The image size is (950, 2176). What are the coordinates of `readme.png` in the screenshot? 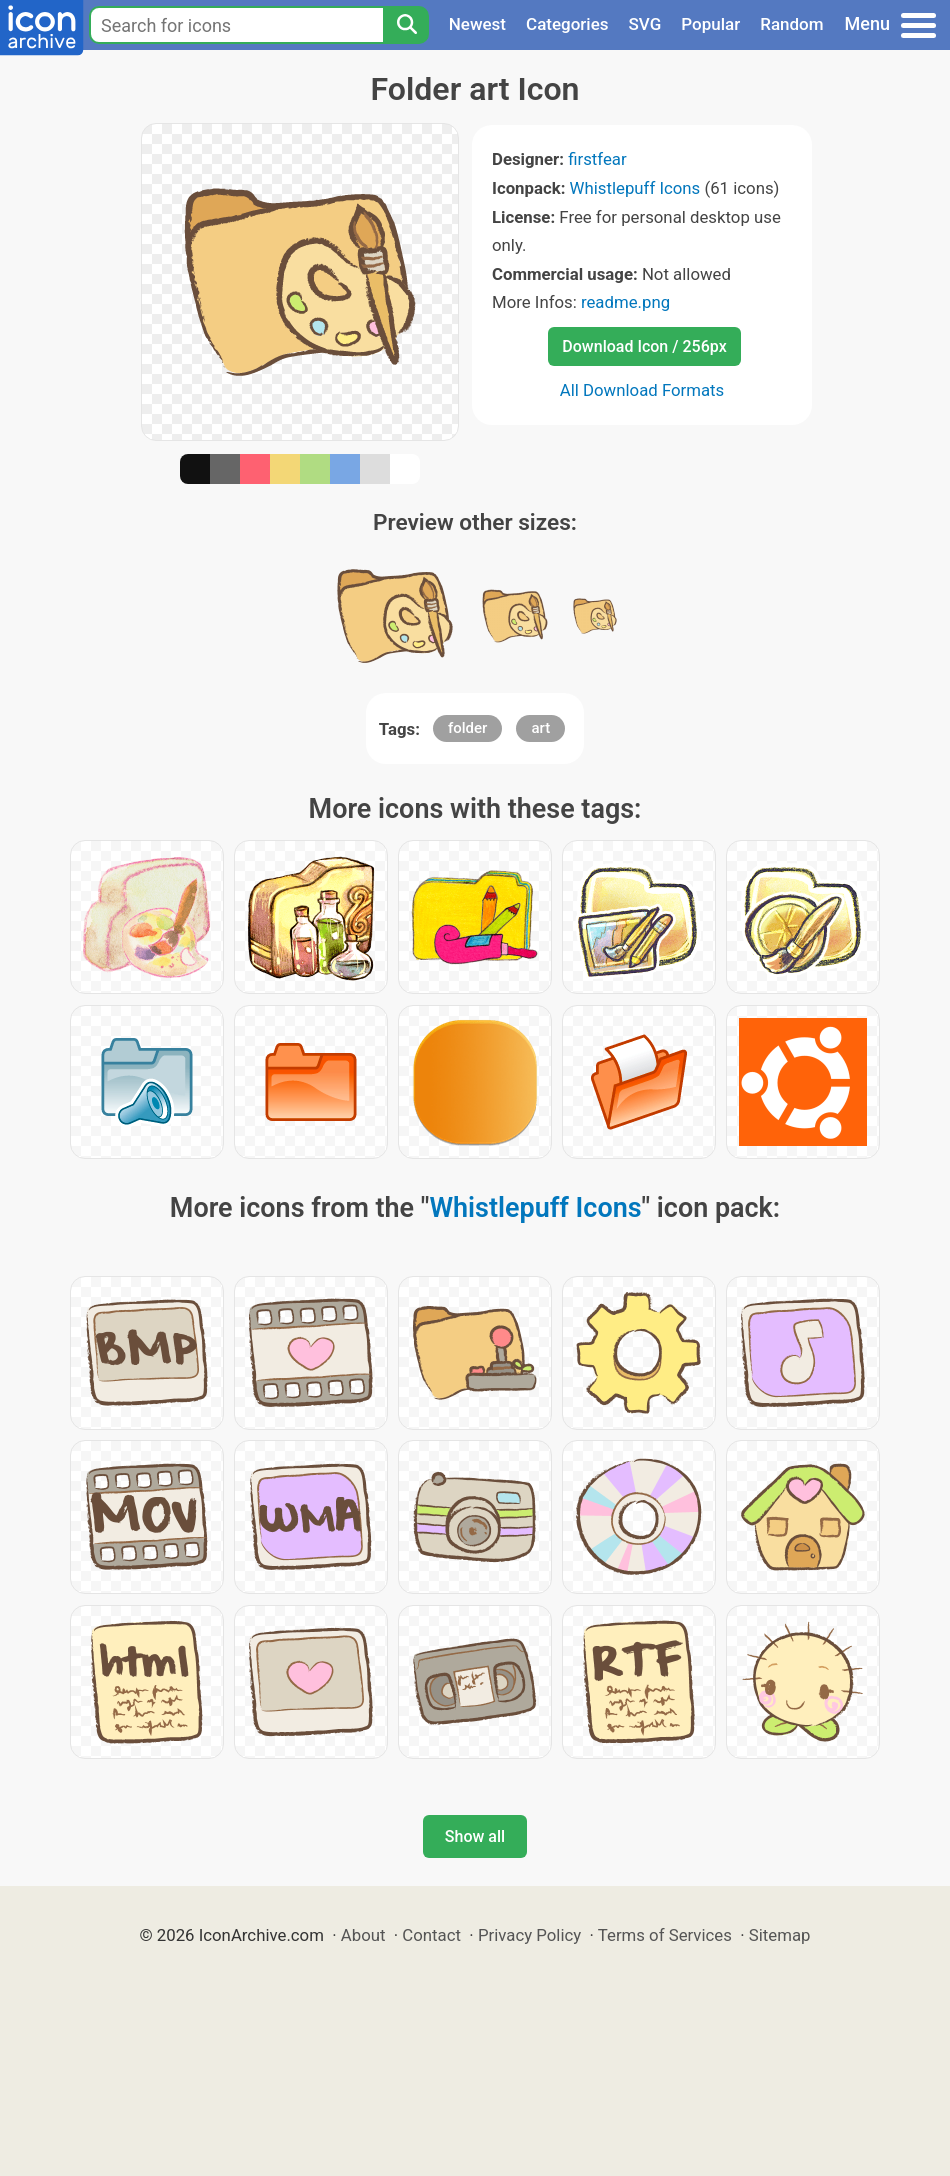 It's located at (625, 302).